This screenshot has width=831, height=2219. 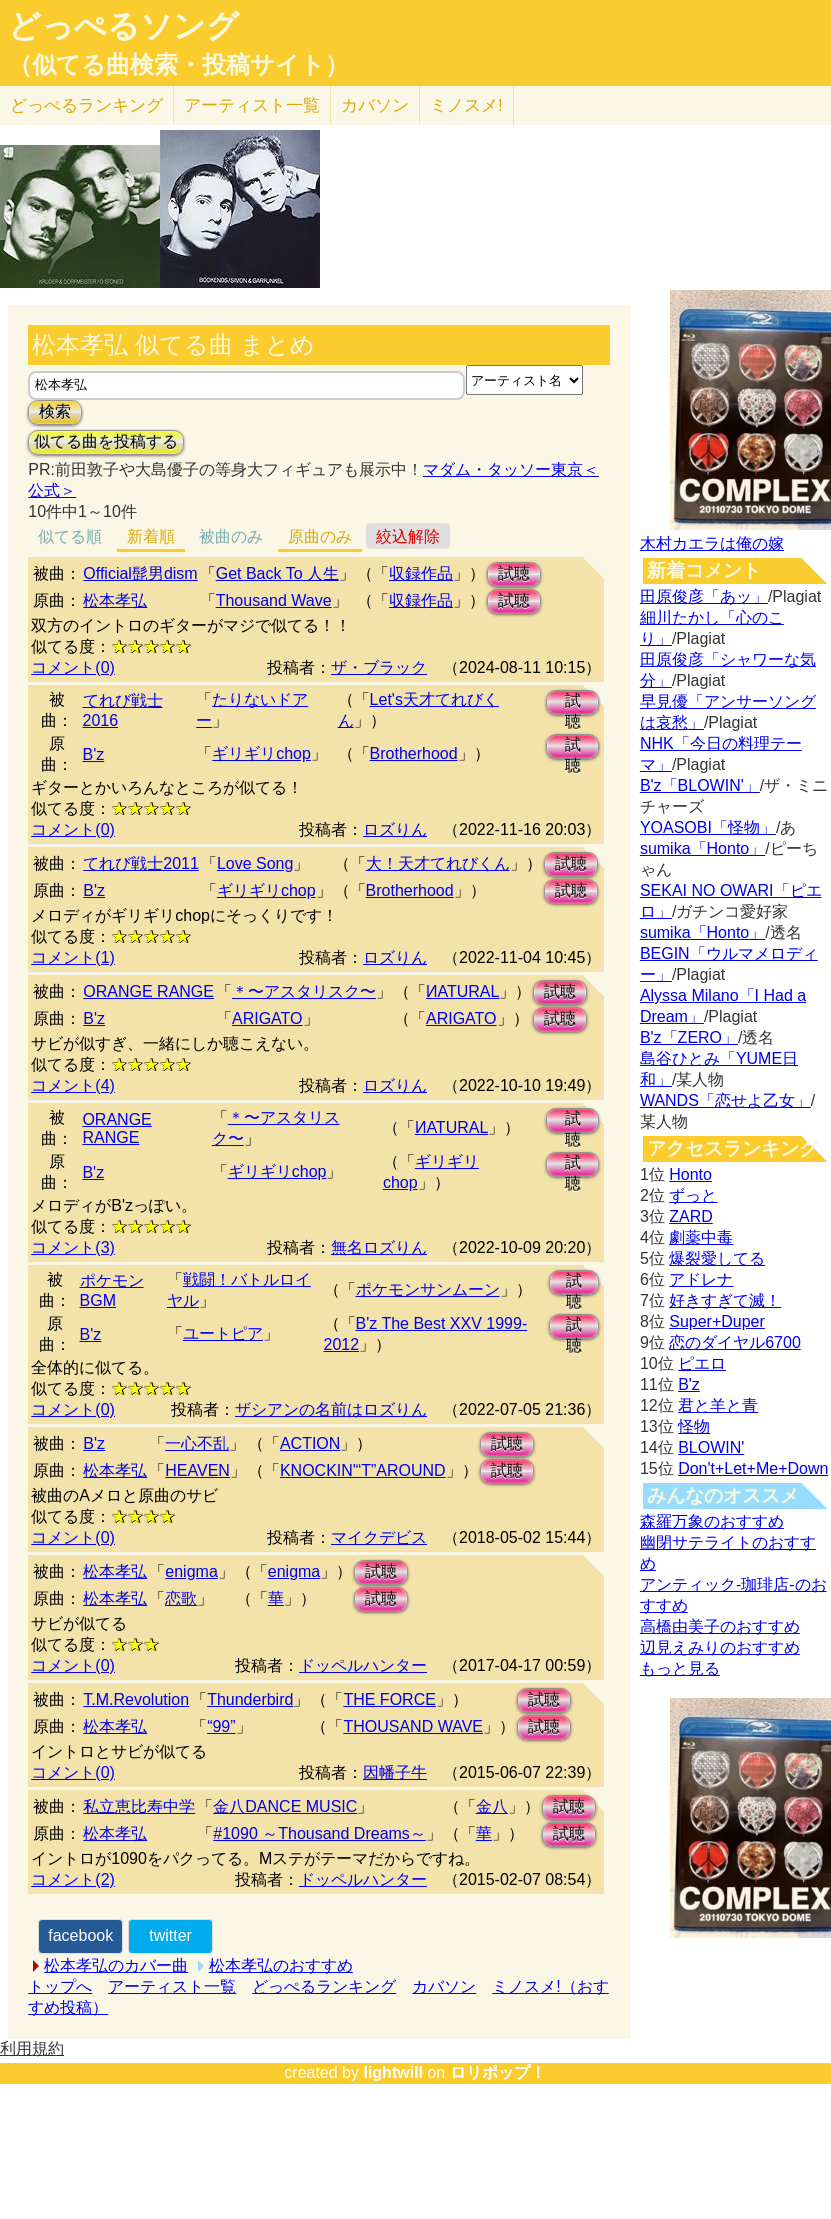 What do you see at coordinates (141, 863) in the screenshot?
I see `てれび戦士2011` at bounding box center [141, 863].